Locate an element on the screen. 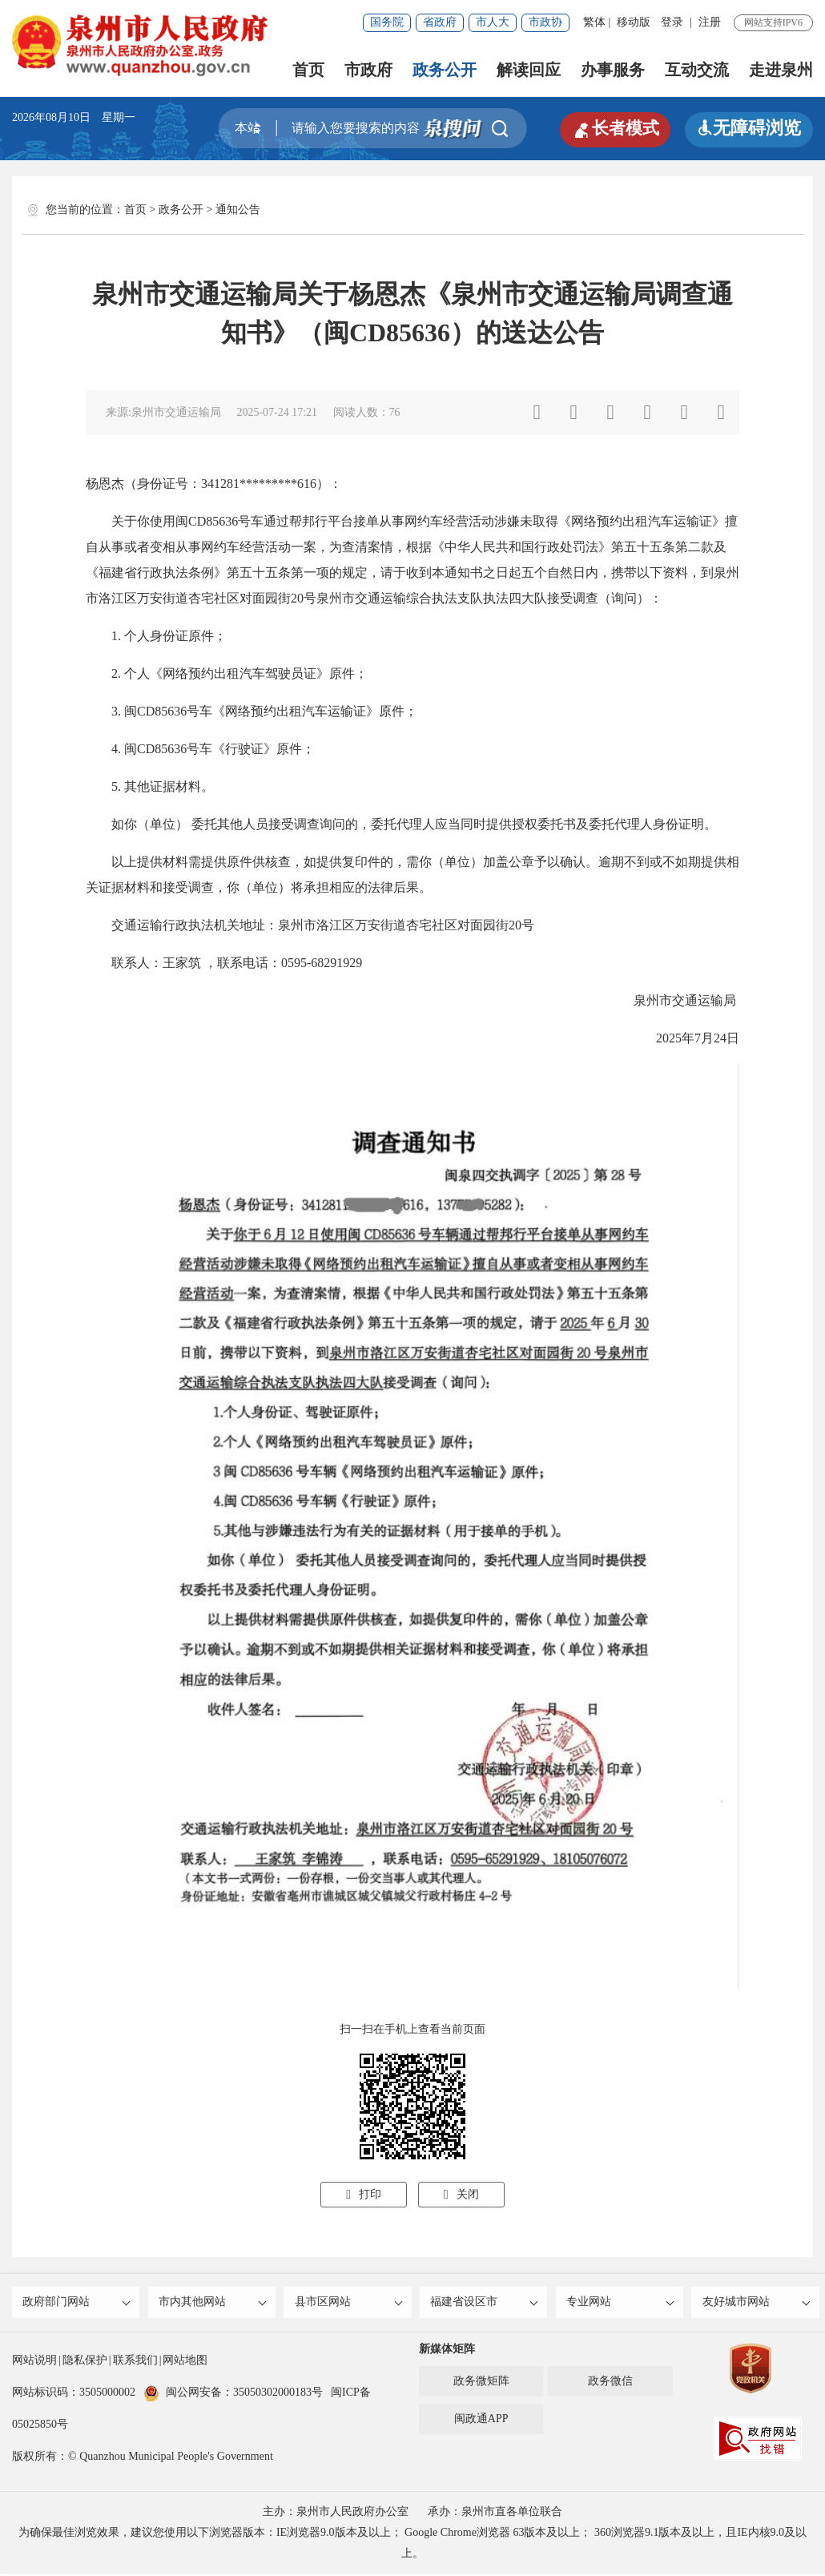  市政府 is located at coordinates (368, 70).